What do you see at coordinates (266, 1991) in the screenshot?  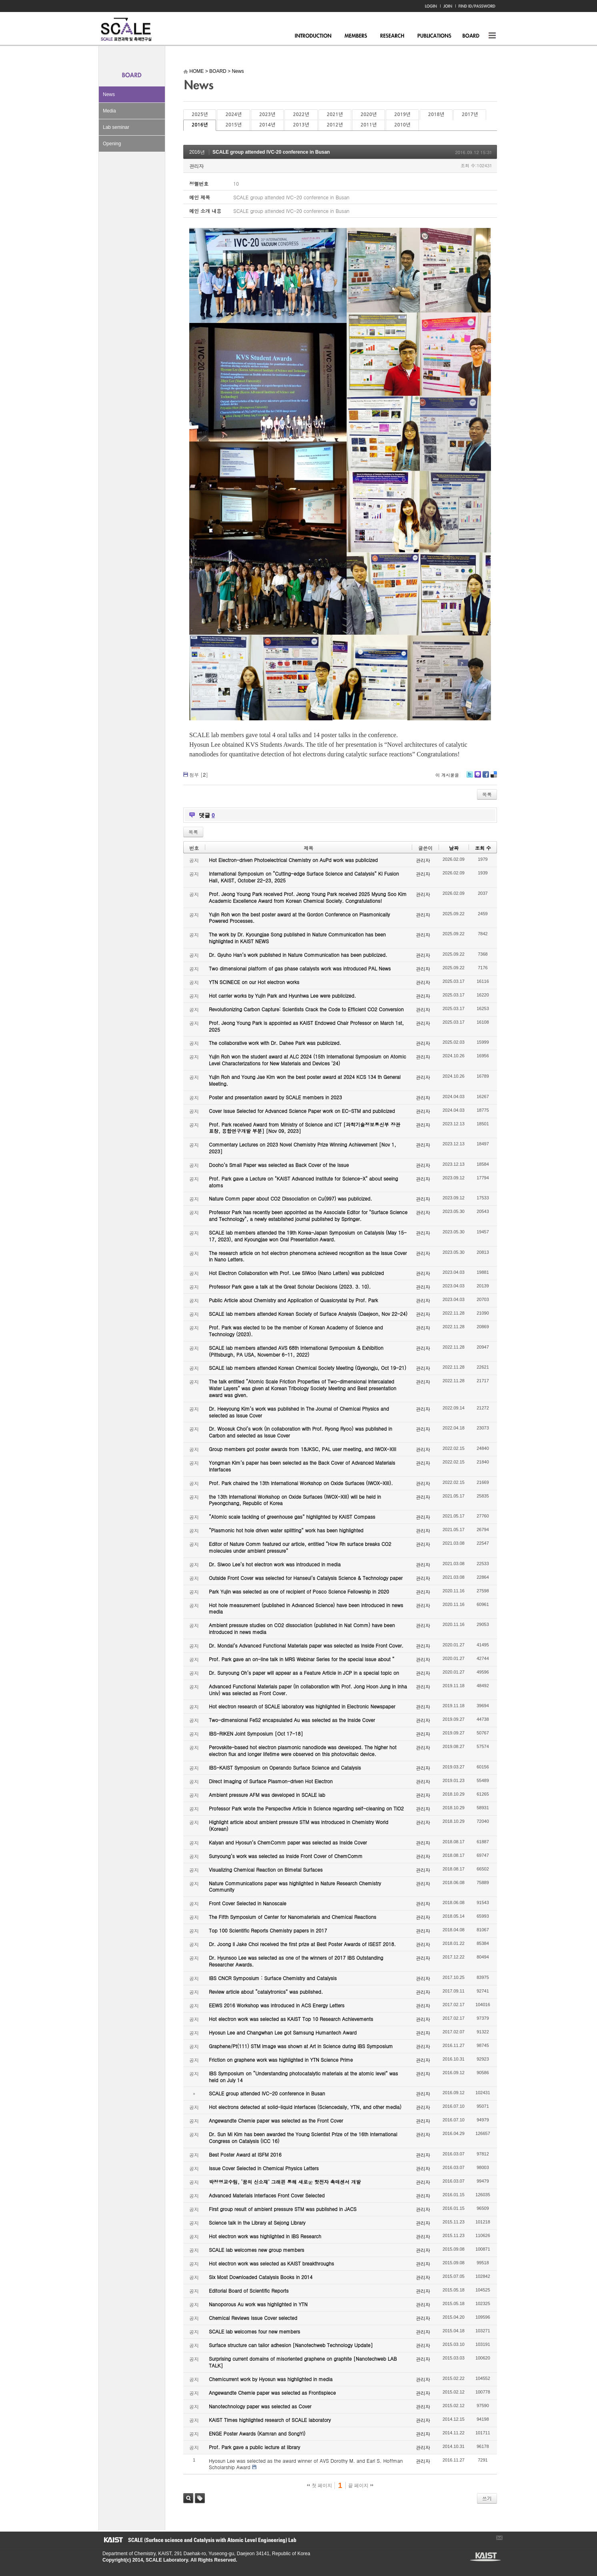 I see `Review article about “catalytronics” was published.` at bounding box center [266, 1991].